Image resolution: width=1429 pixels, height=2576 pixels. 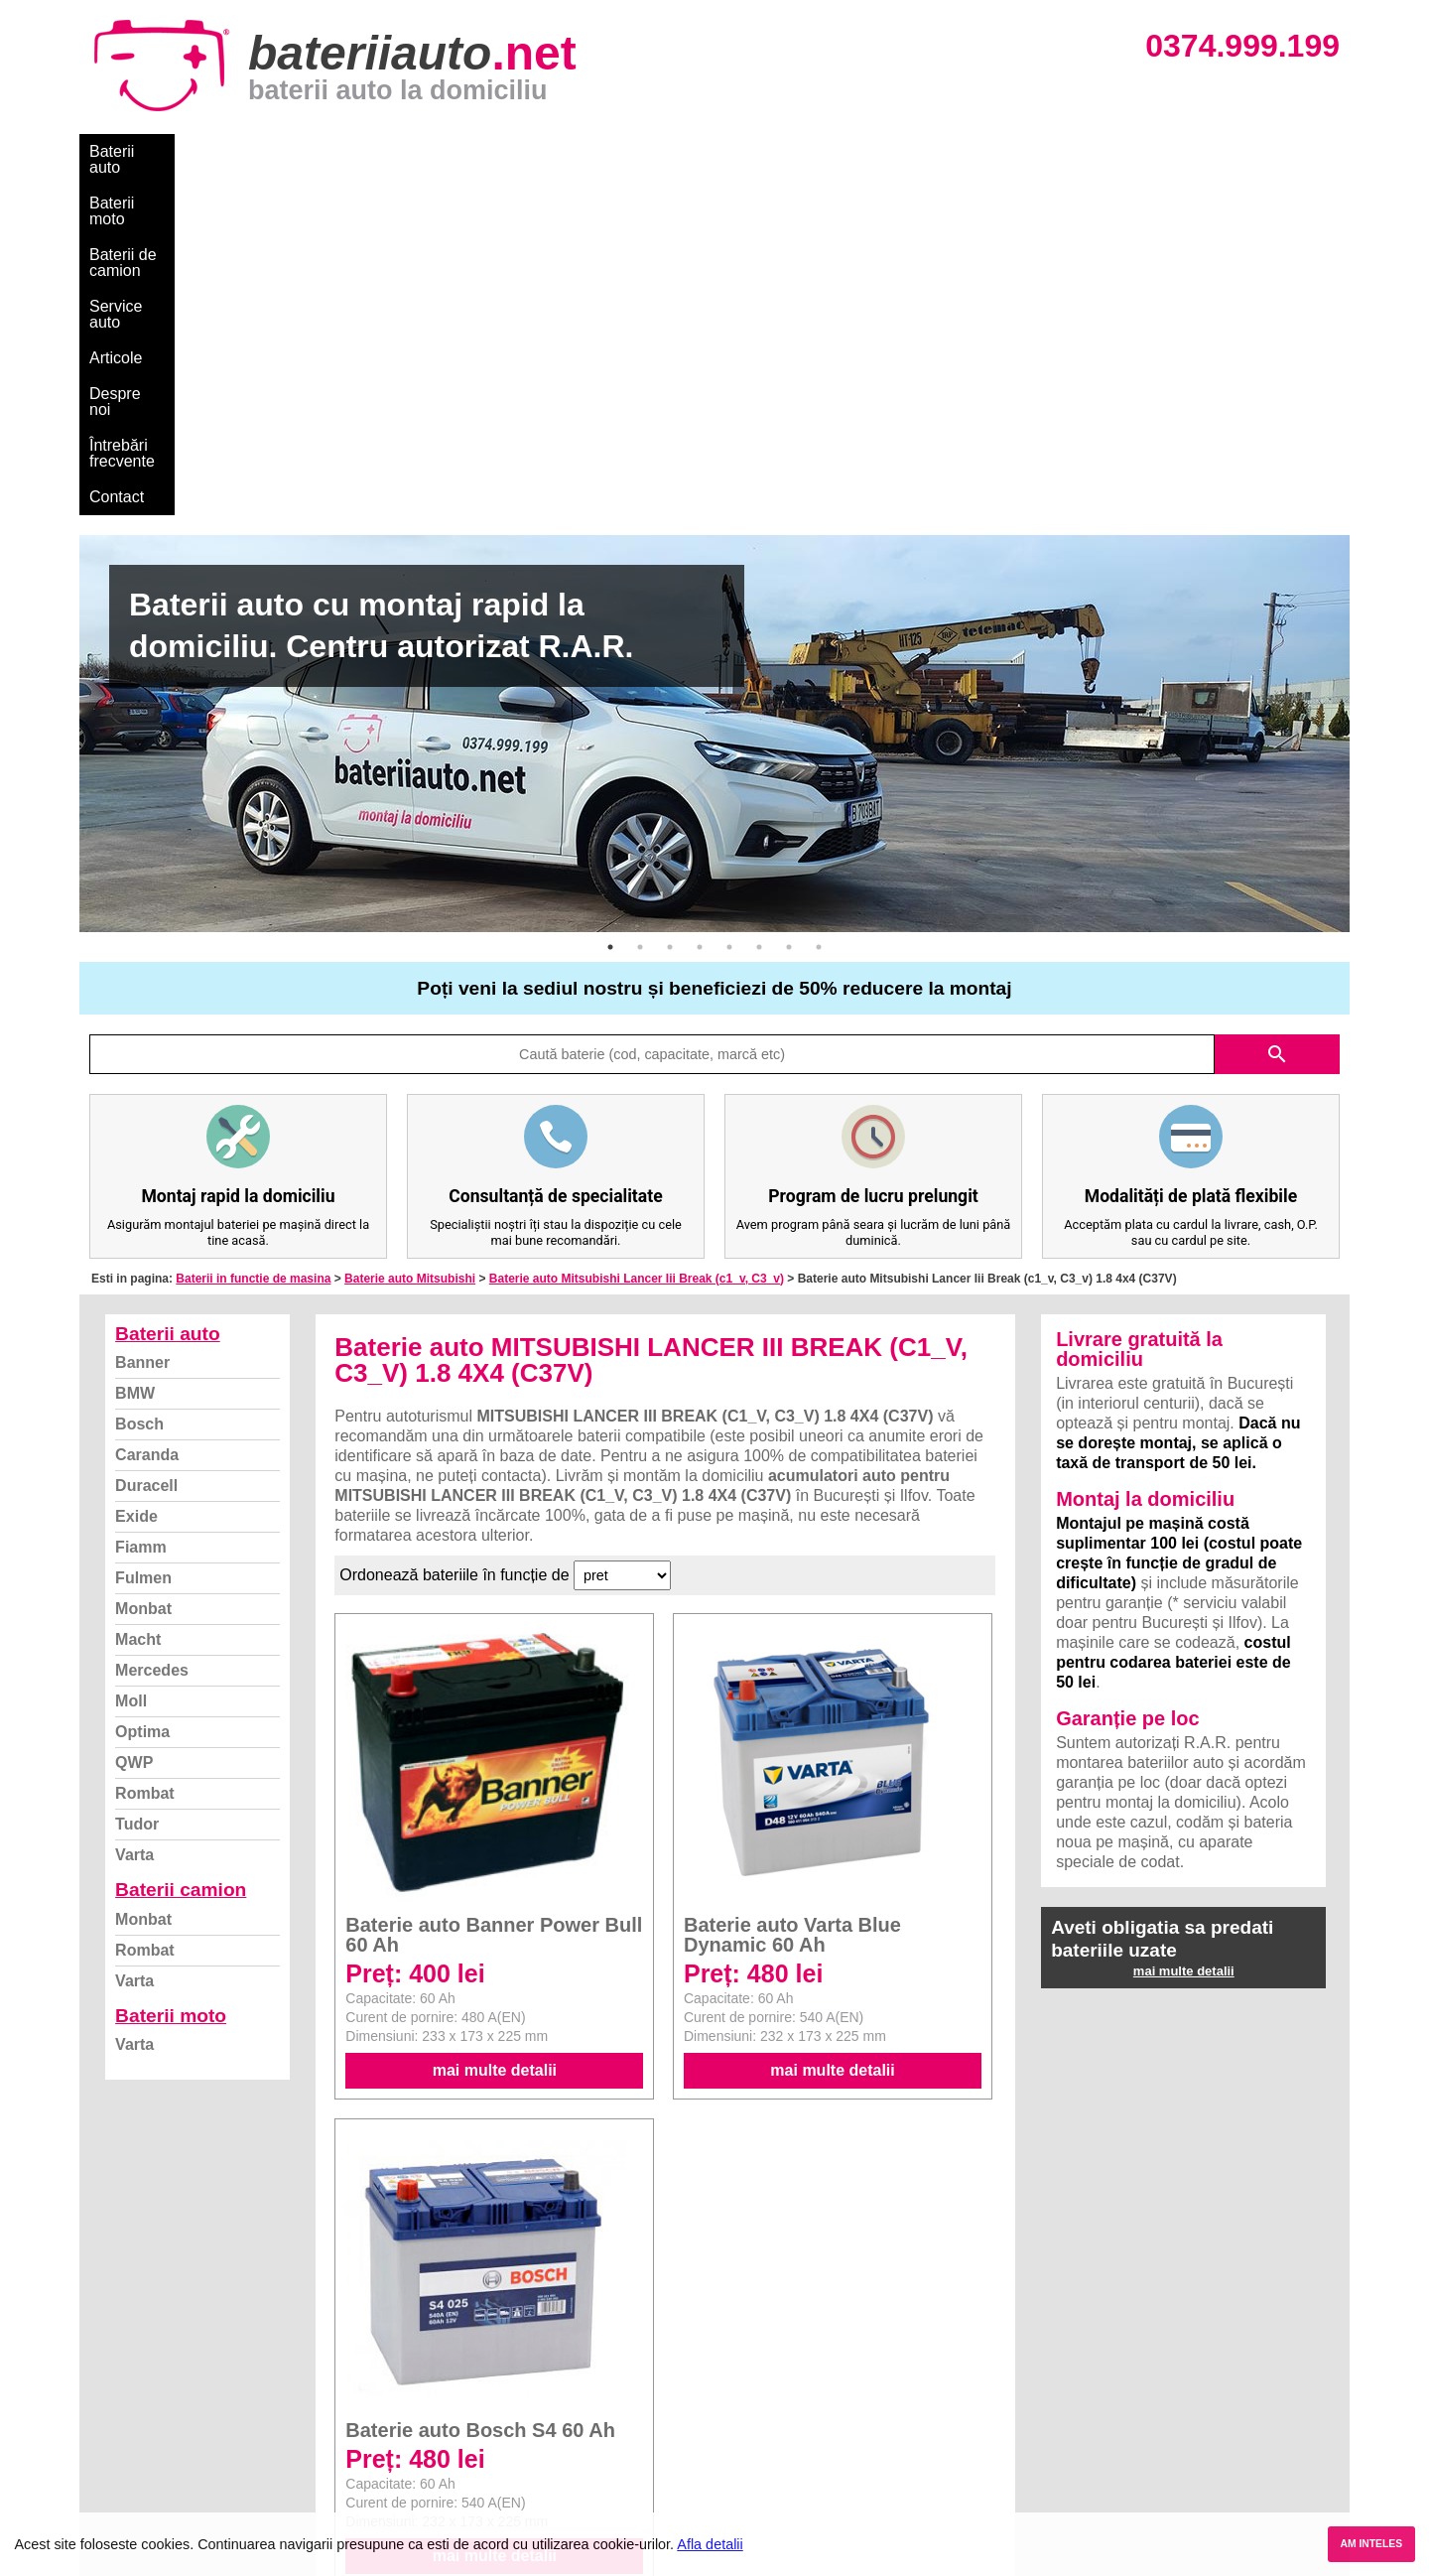 What do you see at coordinates (147, 1109) in the screenshot?
I see `Caranda` at bounding box center [147, 1109].